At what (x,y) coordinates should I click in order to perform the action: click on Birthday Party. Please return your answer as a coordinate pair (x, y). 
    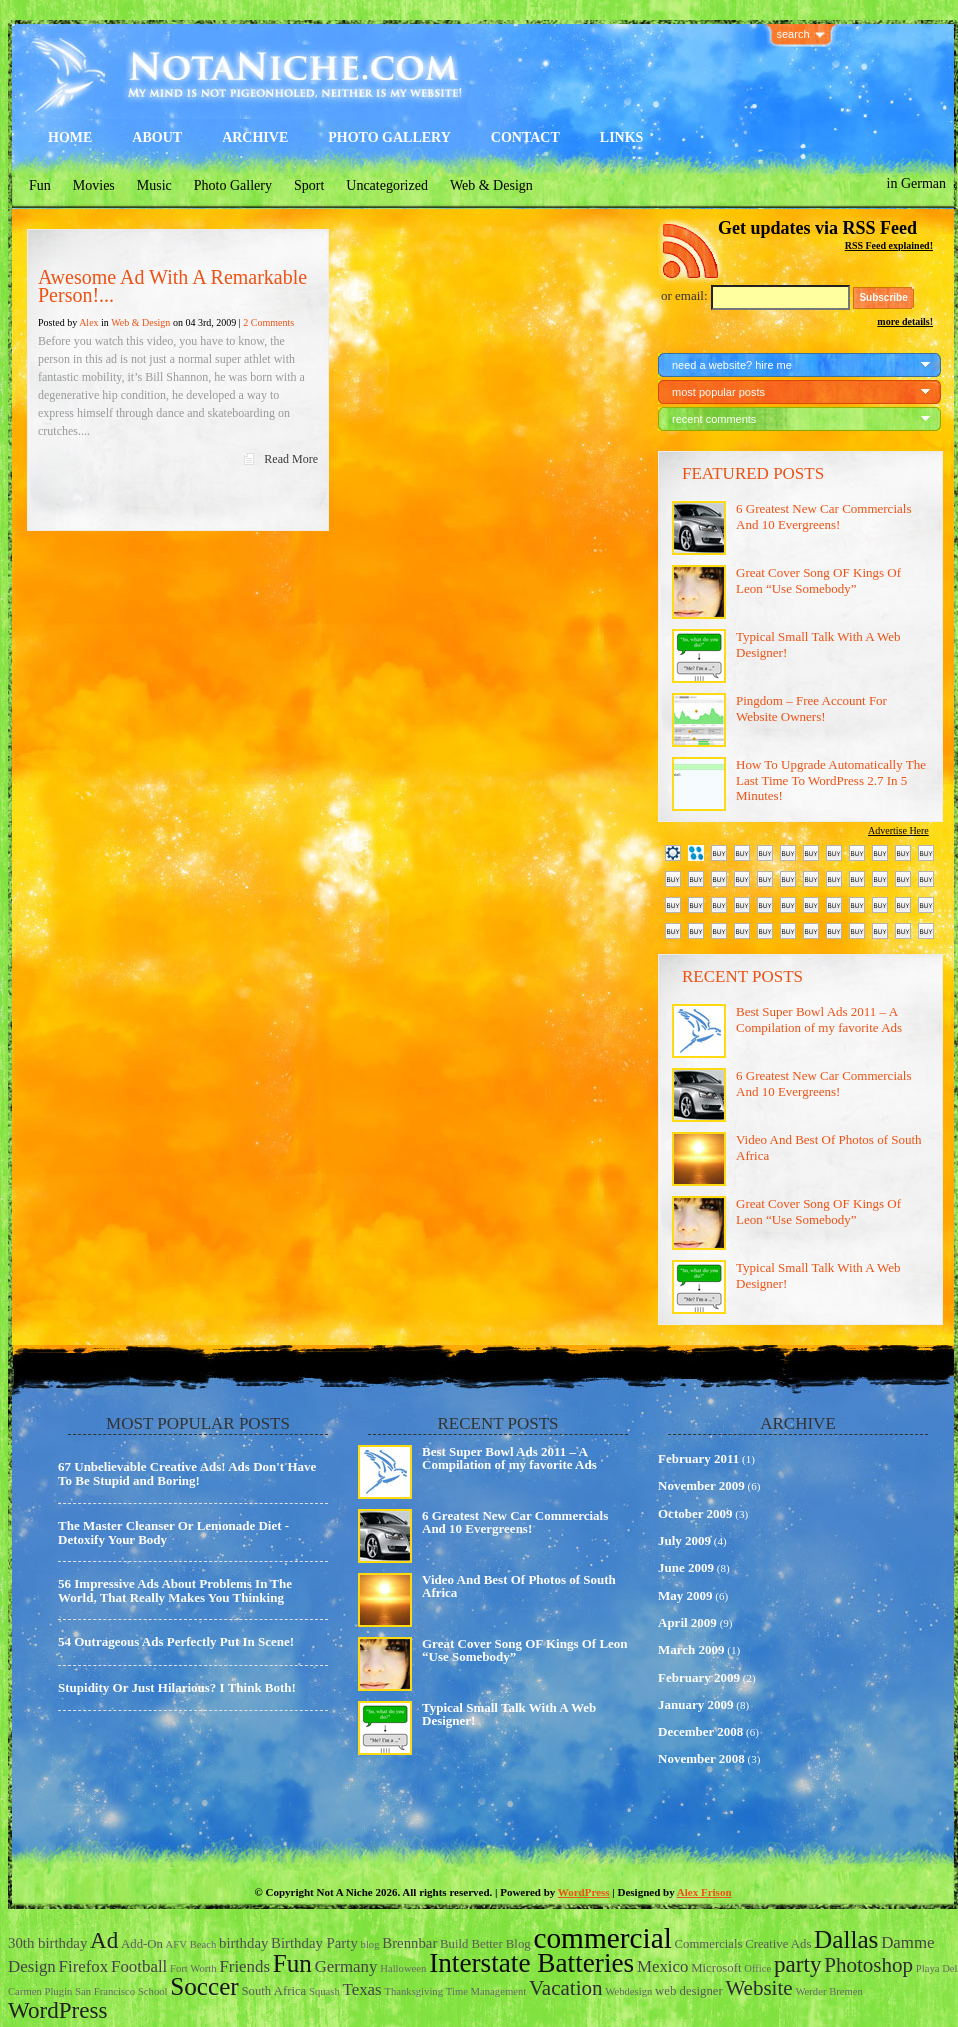
    Looking at the image, I should click on (314, 1943).